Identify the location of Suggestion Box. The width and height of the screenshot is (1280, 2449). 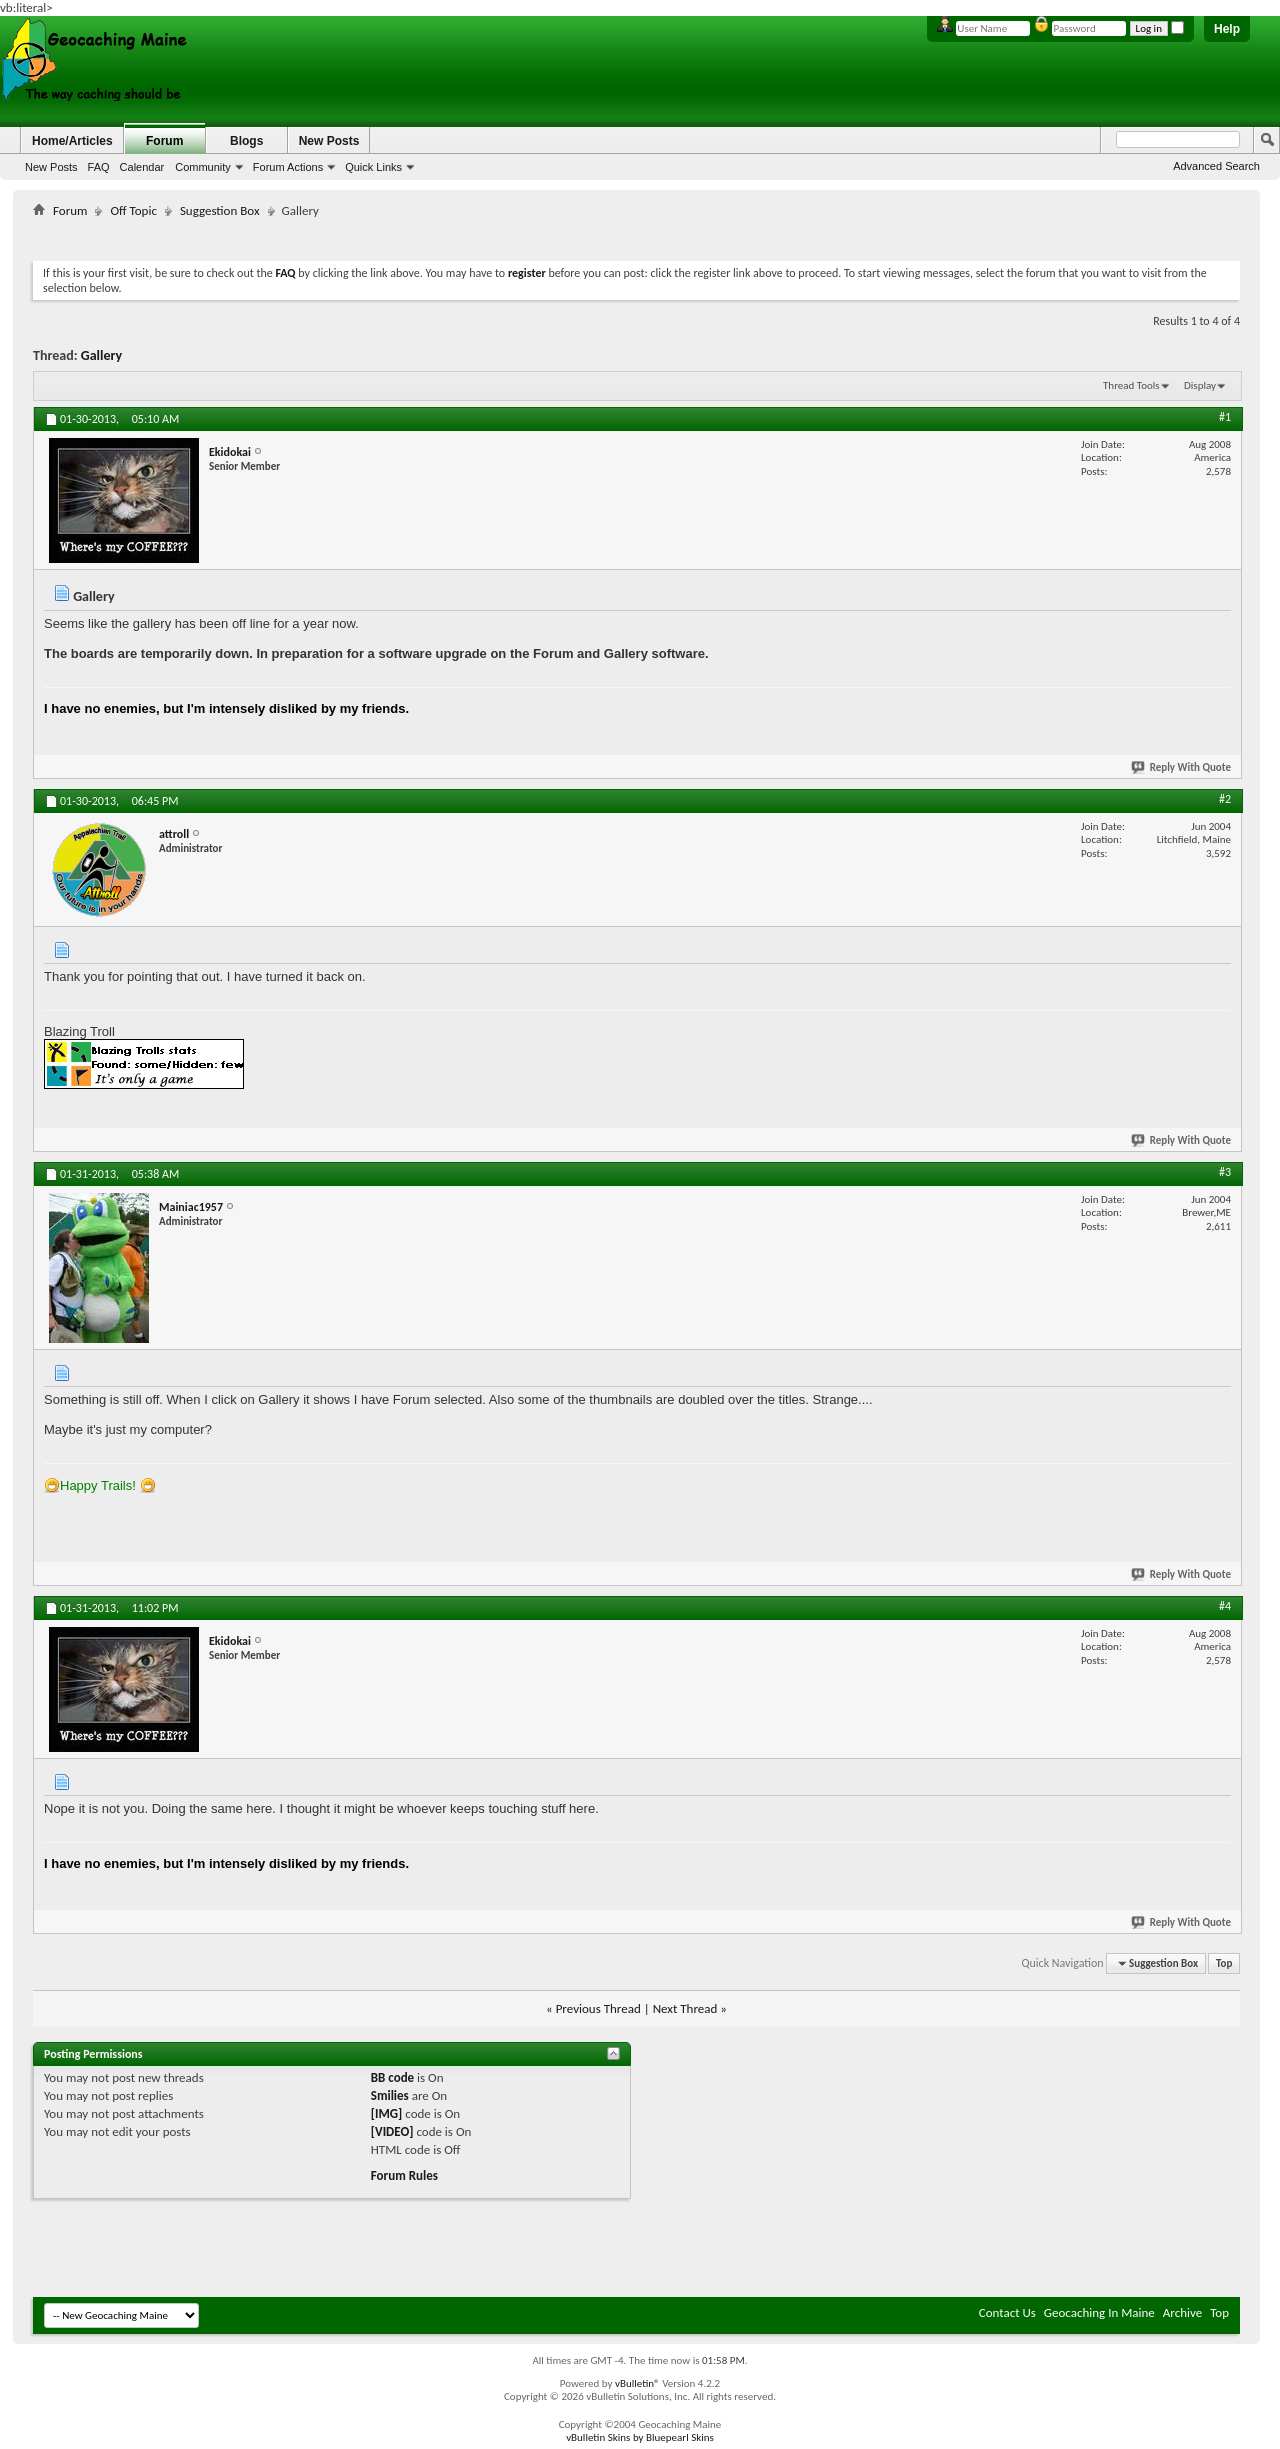
(220, 210).